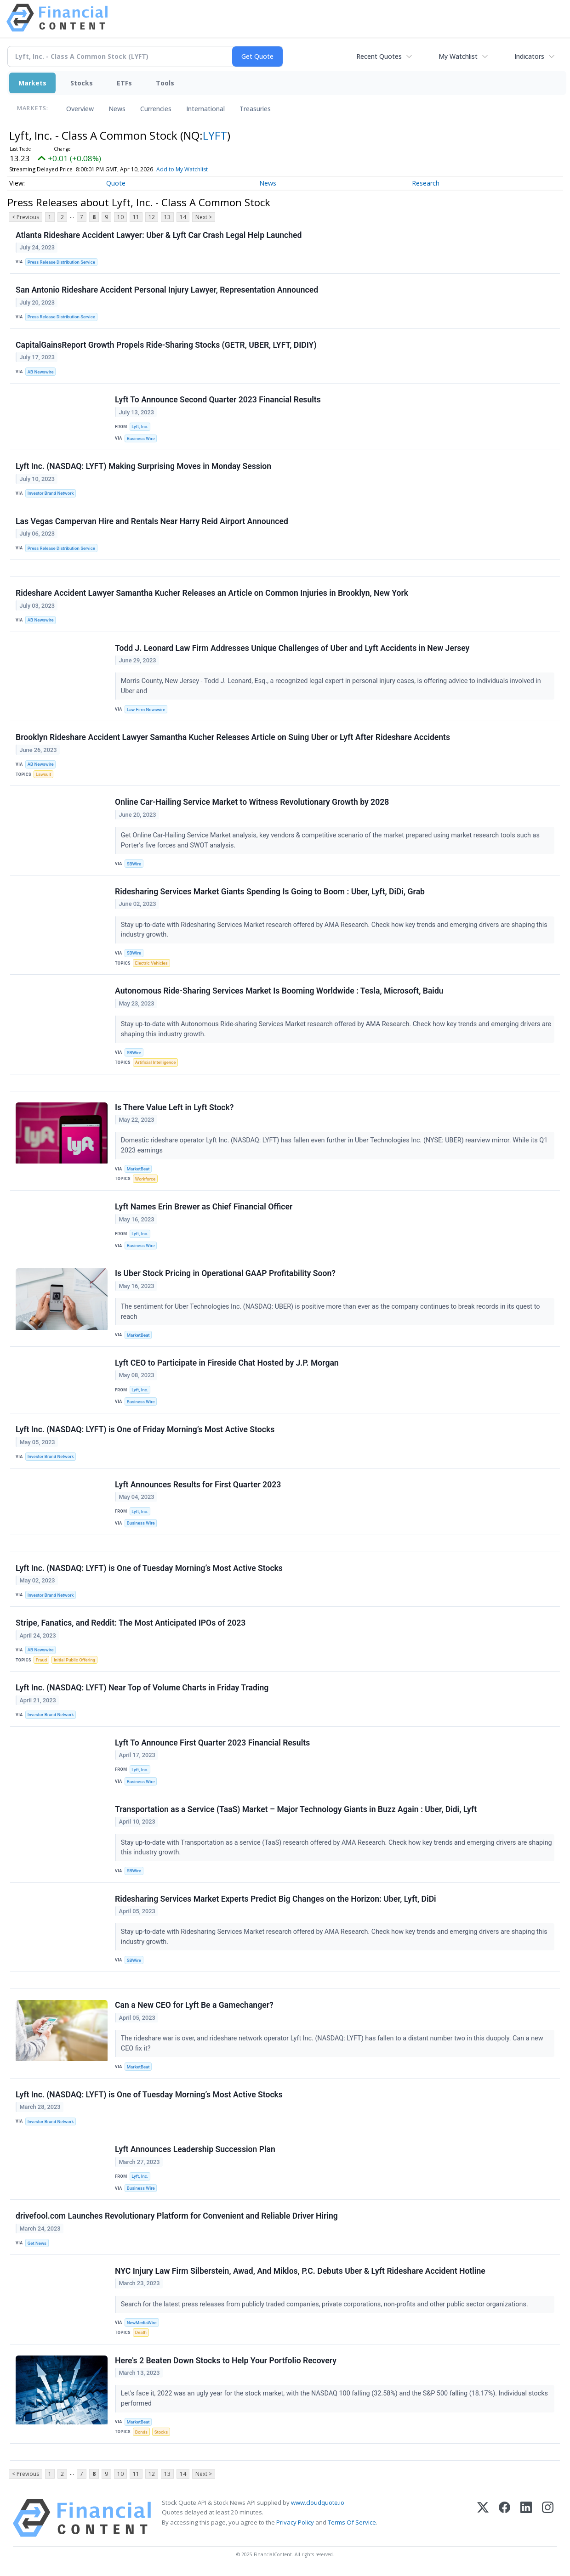 Image resolution: width=570 pixels, height=2576 pixels. Describe the element at coordinates (155, 108) in the screenshot. I see `Currencies` at that location.